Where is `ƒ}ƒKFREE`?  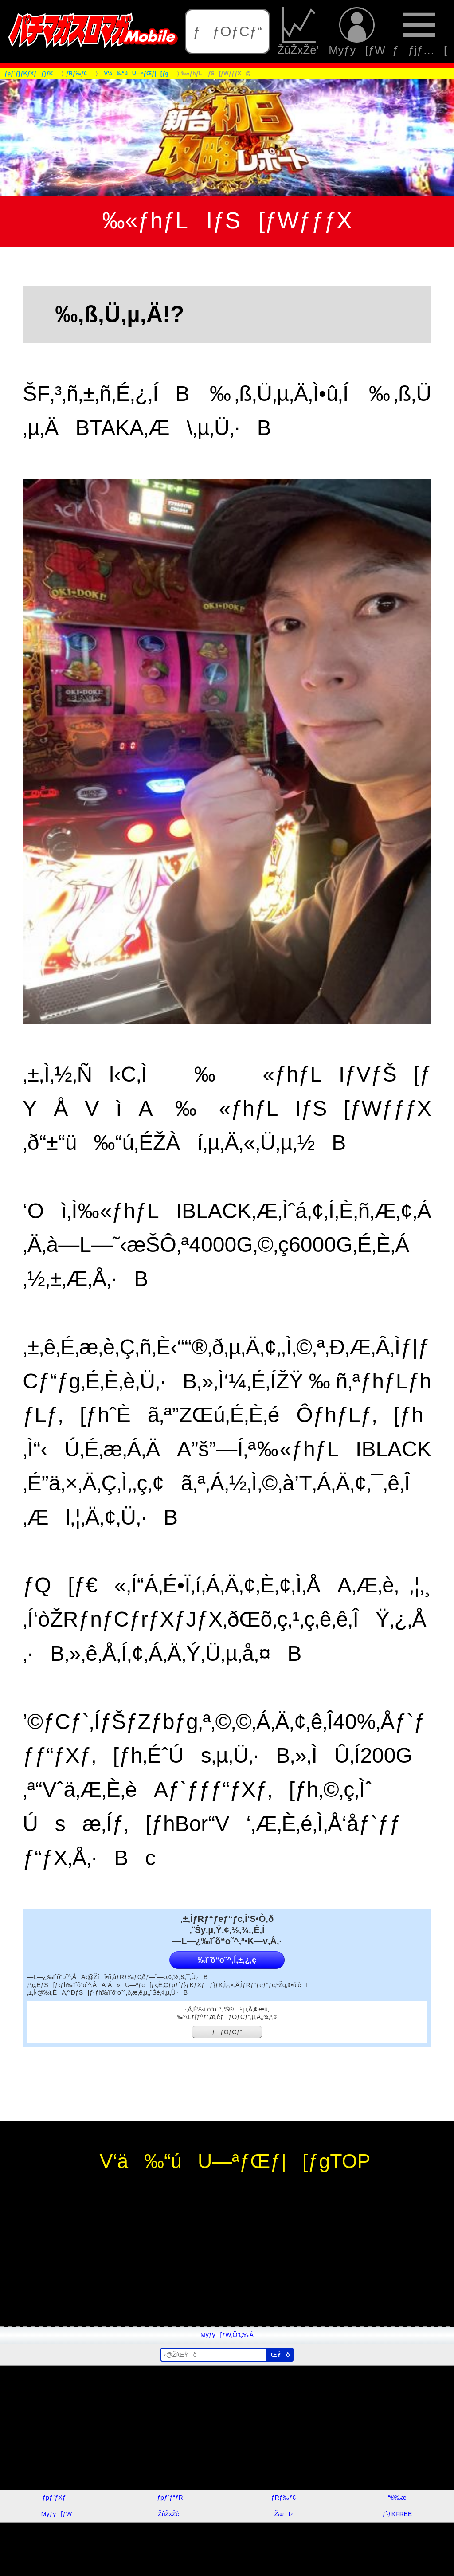 ƒ}ƒKFREE is located at coordinates (397, 2513).